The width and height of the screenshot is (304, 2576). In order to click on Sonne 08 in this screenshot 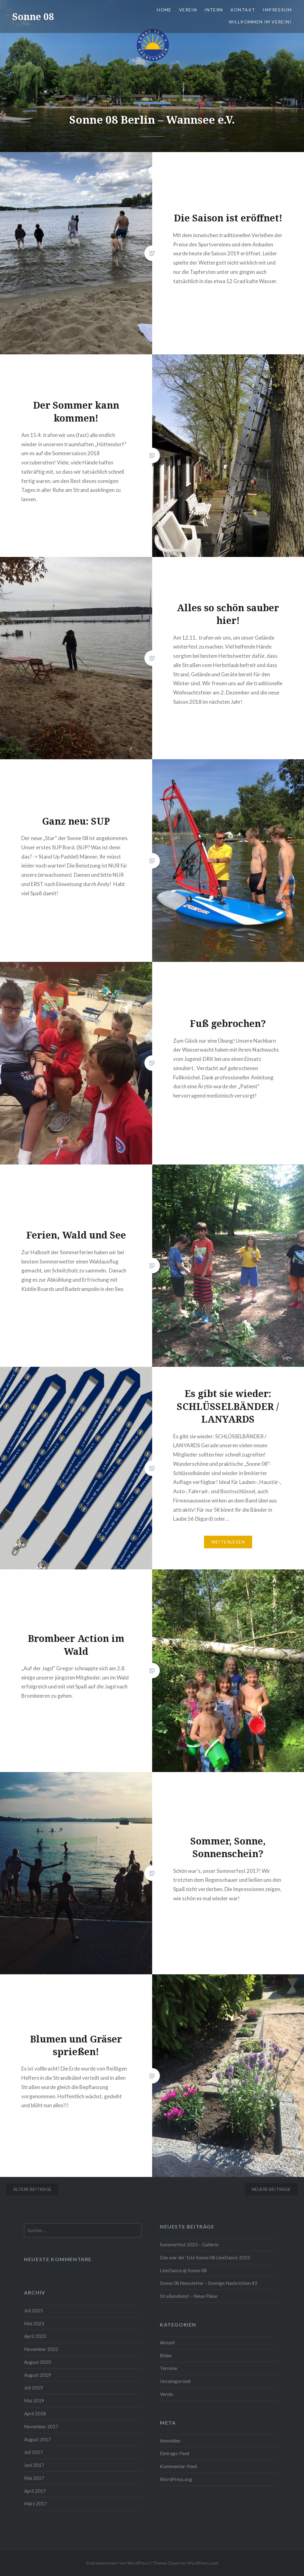, I will do `click(33, 16)`.